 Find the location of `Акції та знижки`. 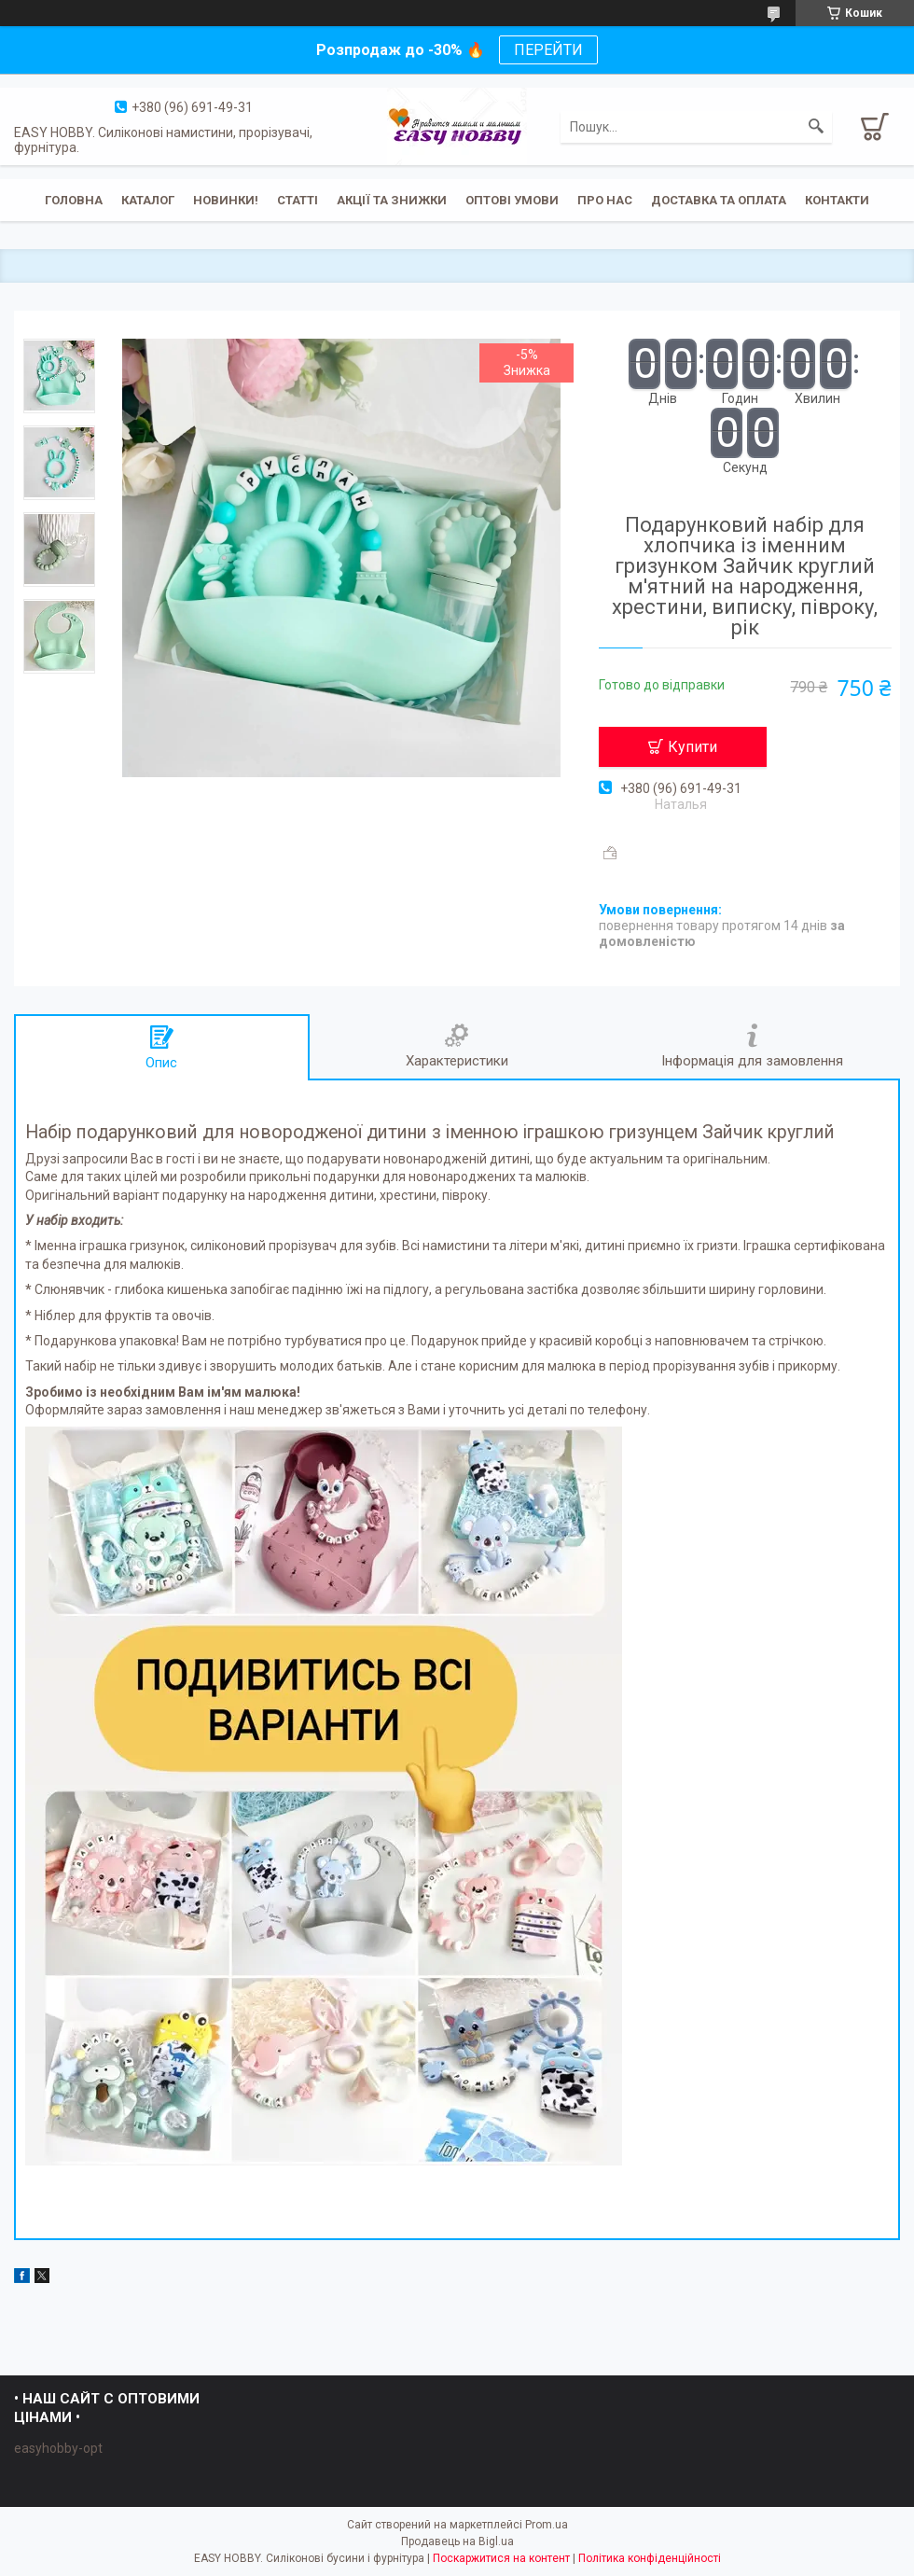

Акції та знижки is located at coordinates (392, 200).